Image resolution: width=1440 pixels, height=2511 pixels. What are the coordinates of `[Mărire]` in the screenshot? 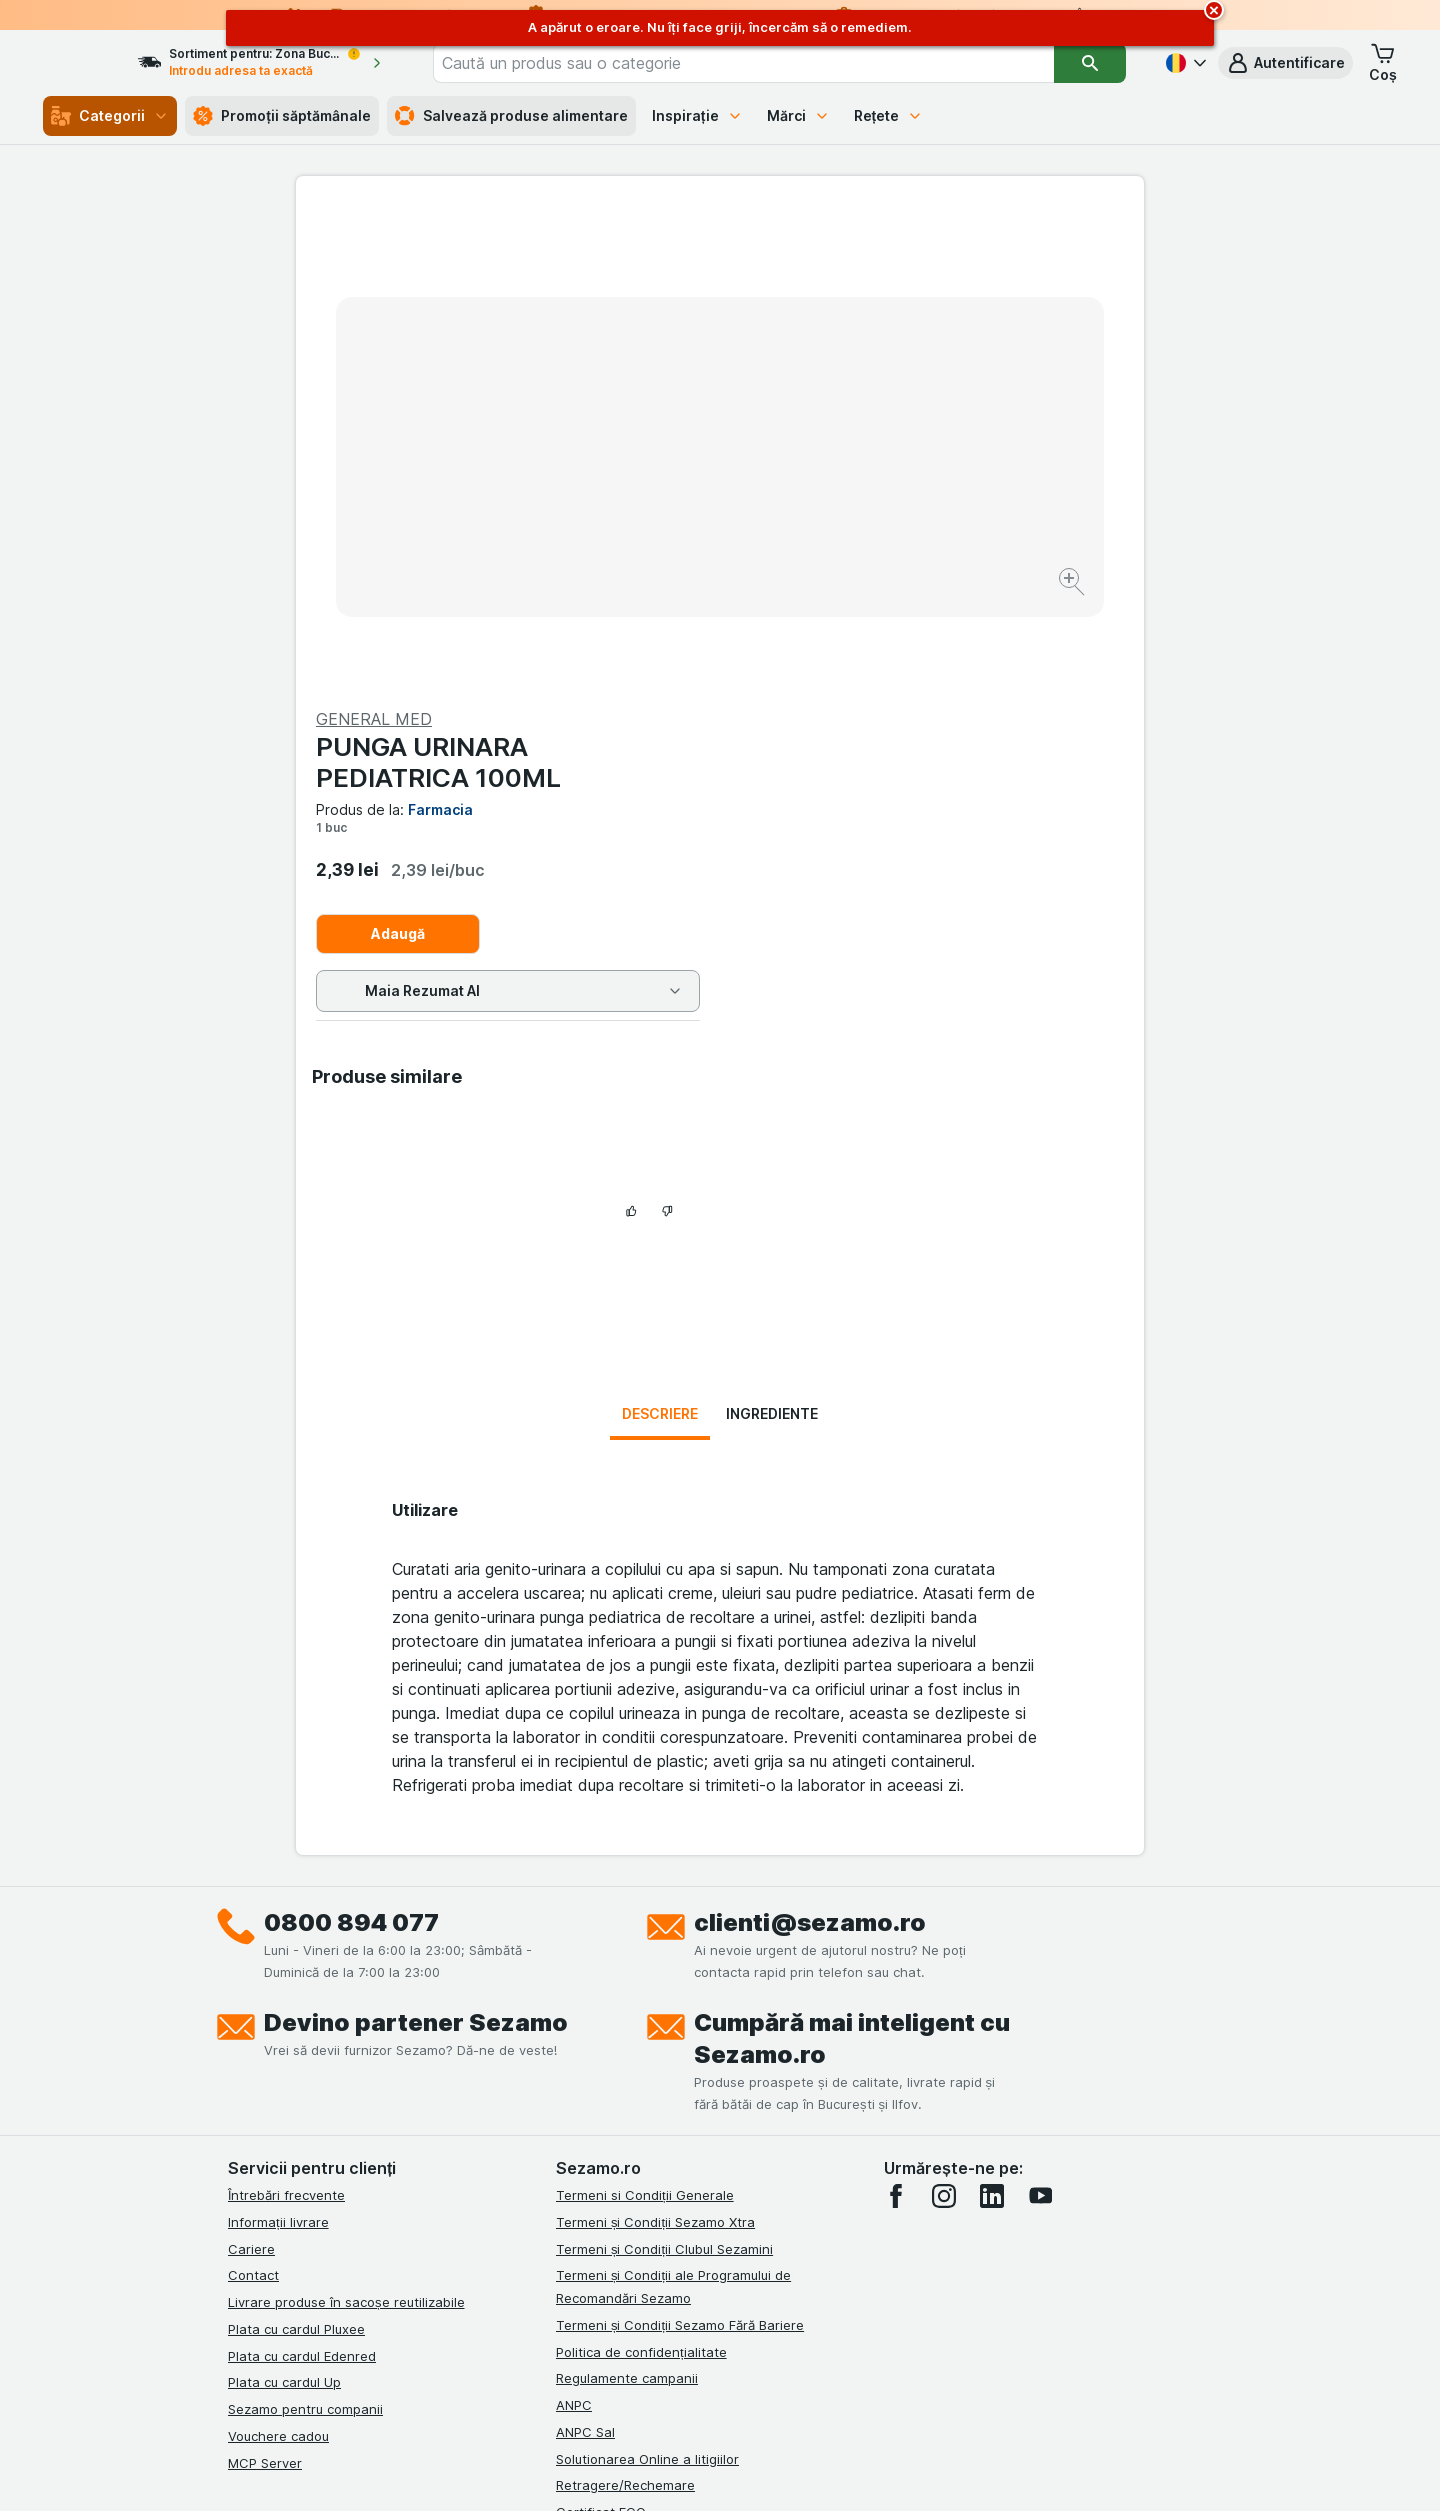 It's located at (649, 520).